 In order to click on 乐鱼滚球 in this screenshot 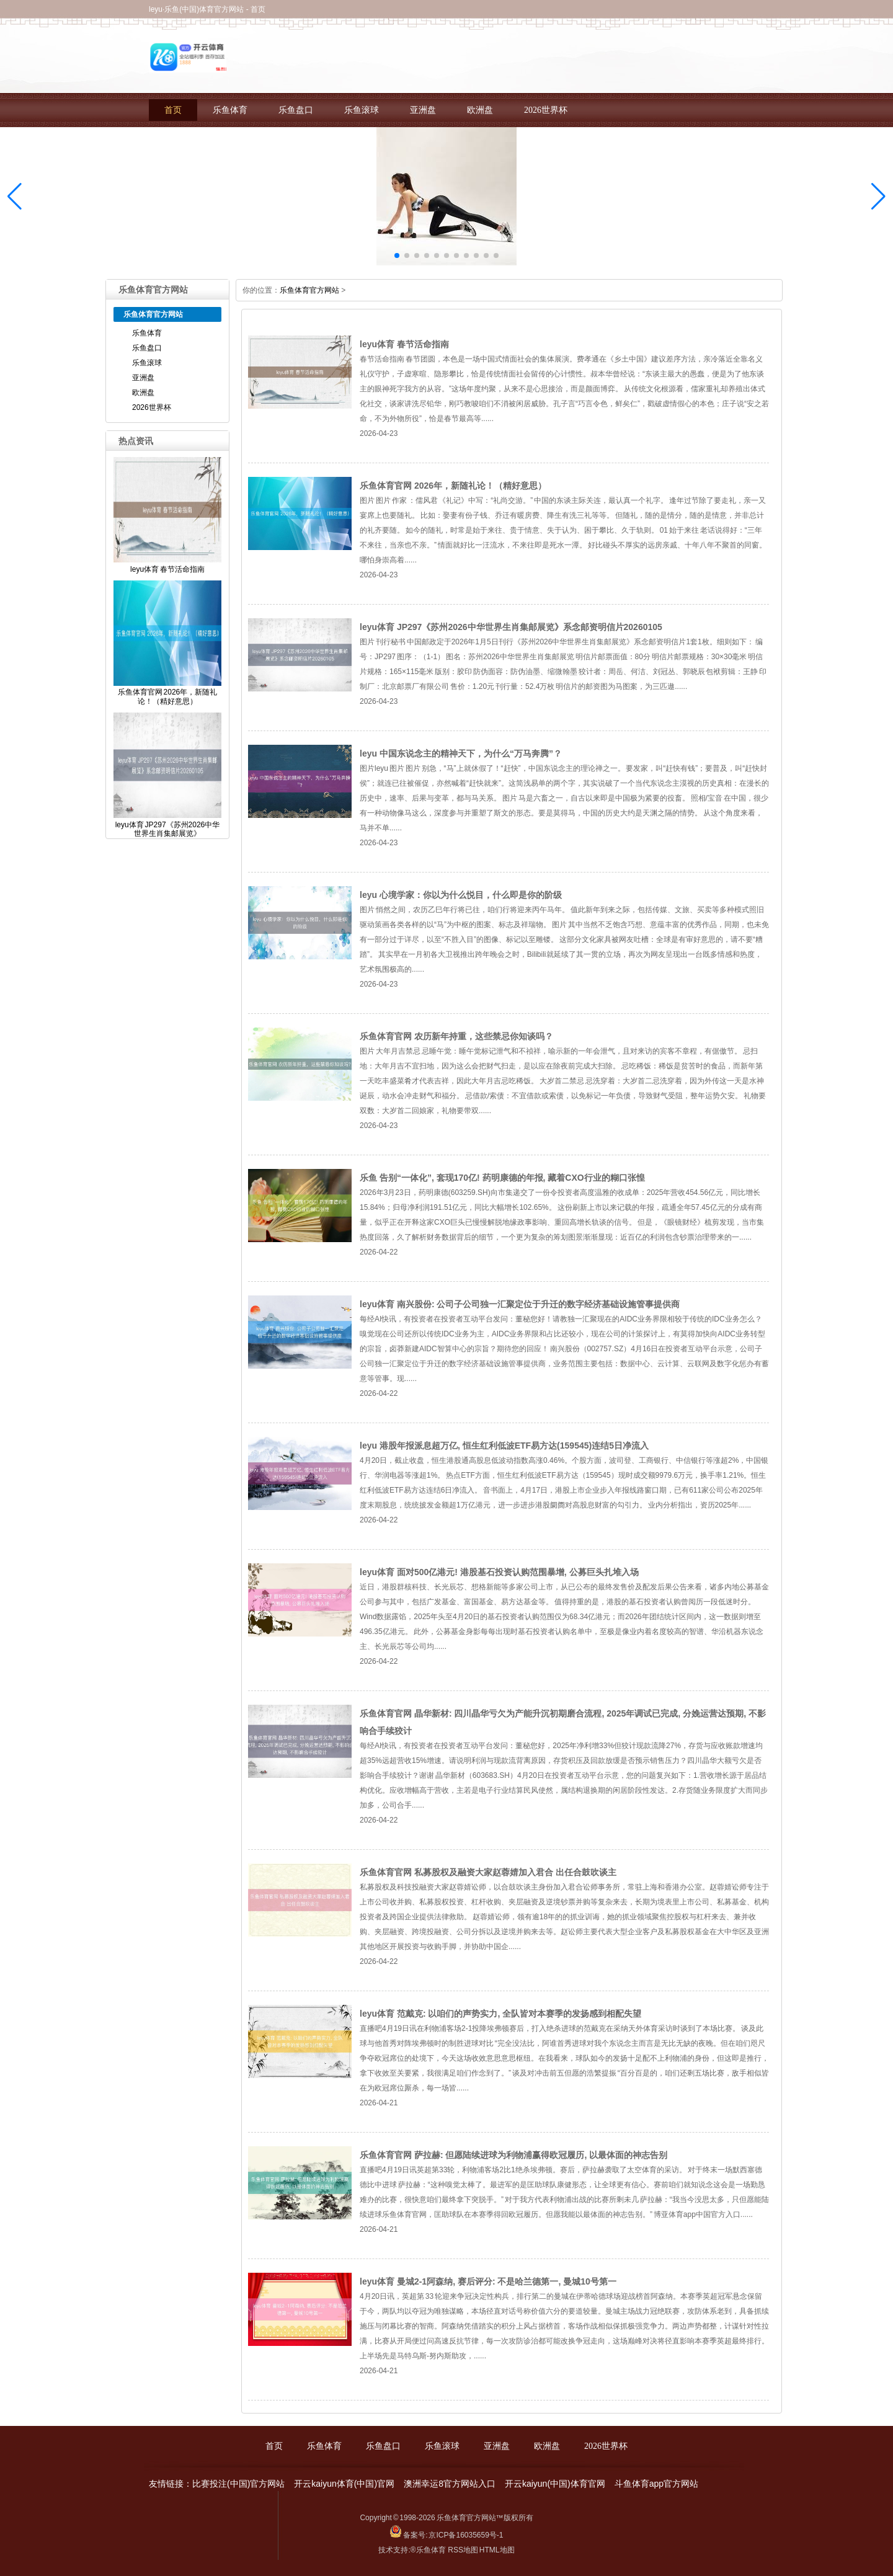, I will do `click(361, 110)`.